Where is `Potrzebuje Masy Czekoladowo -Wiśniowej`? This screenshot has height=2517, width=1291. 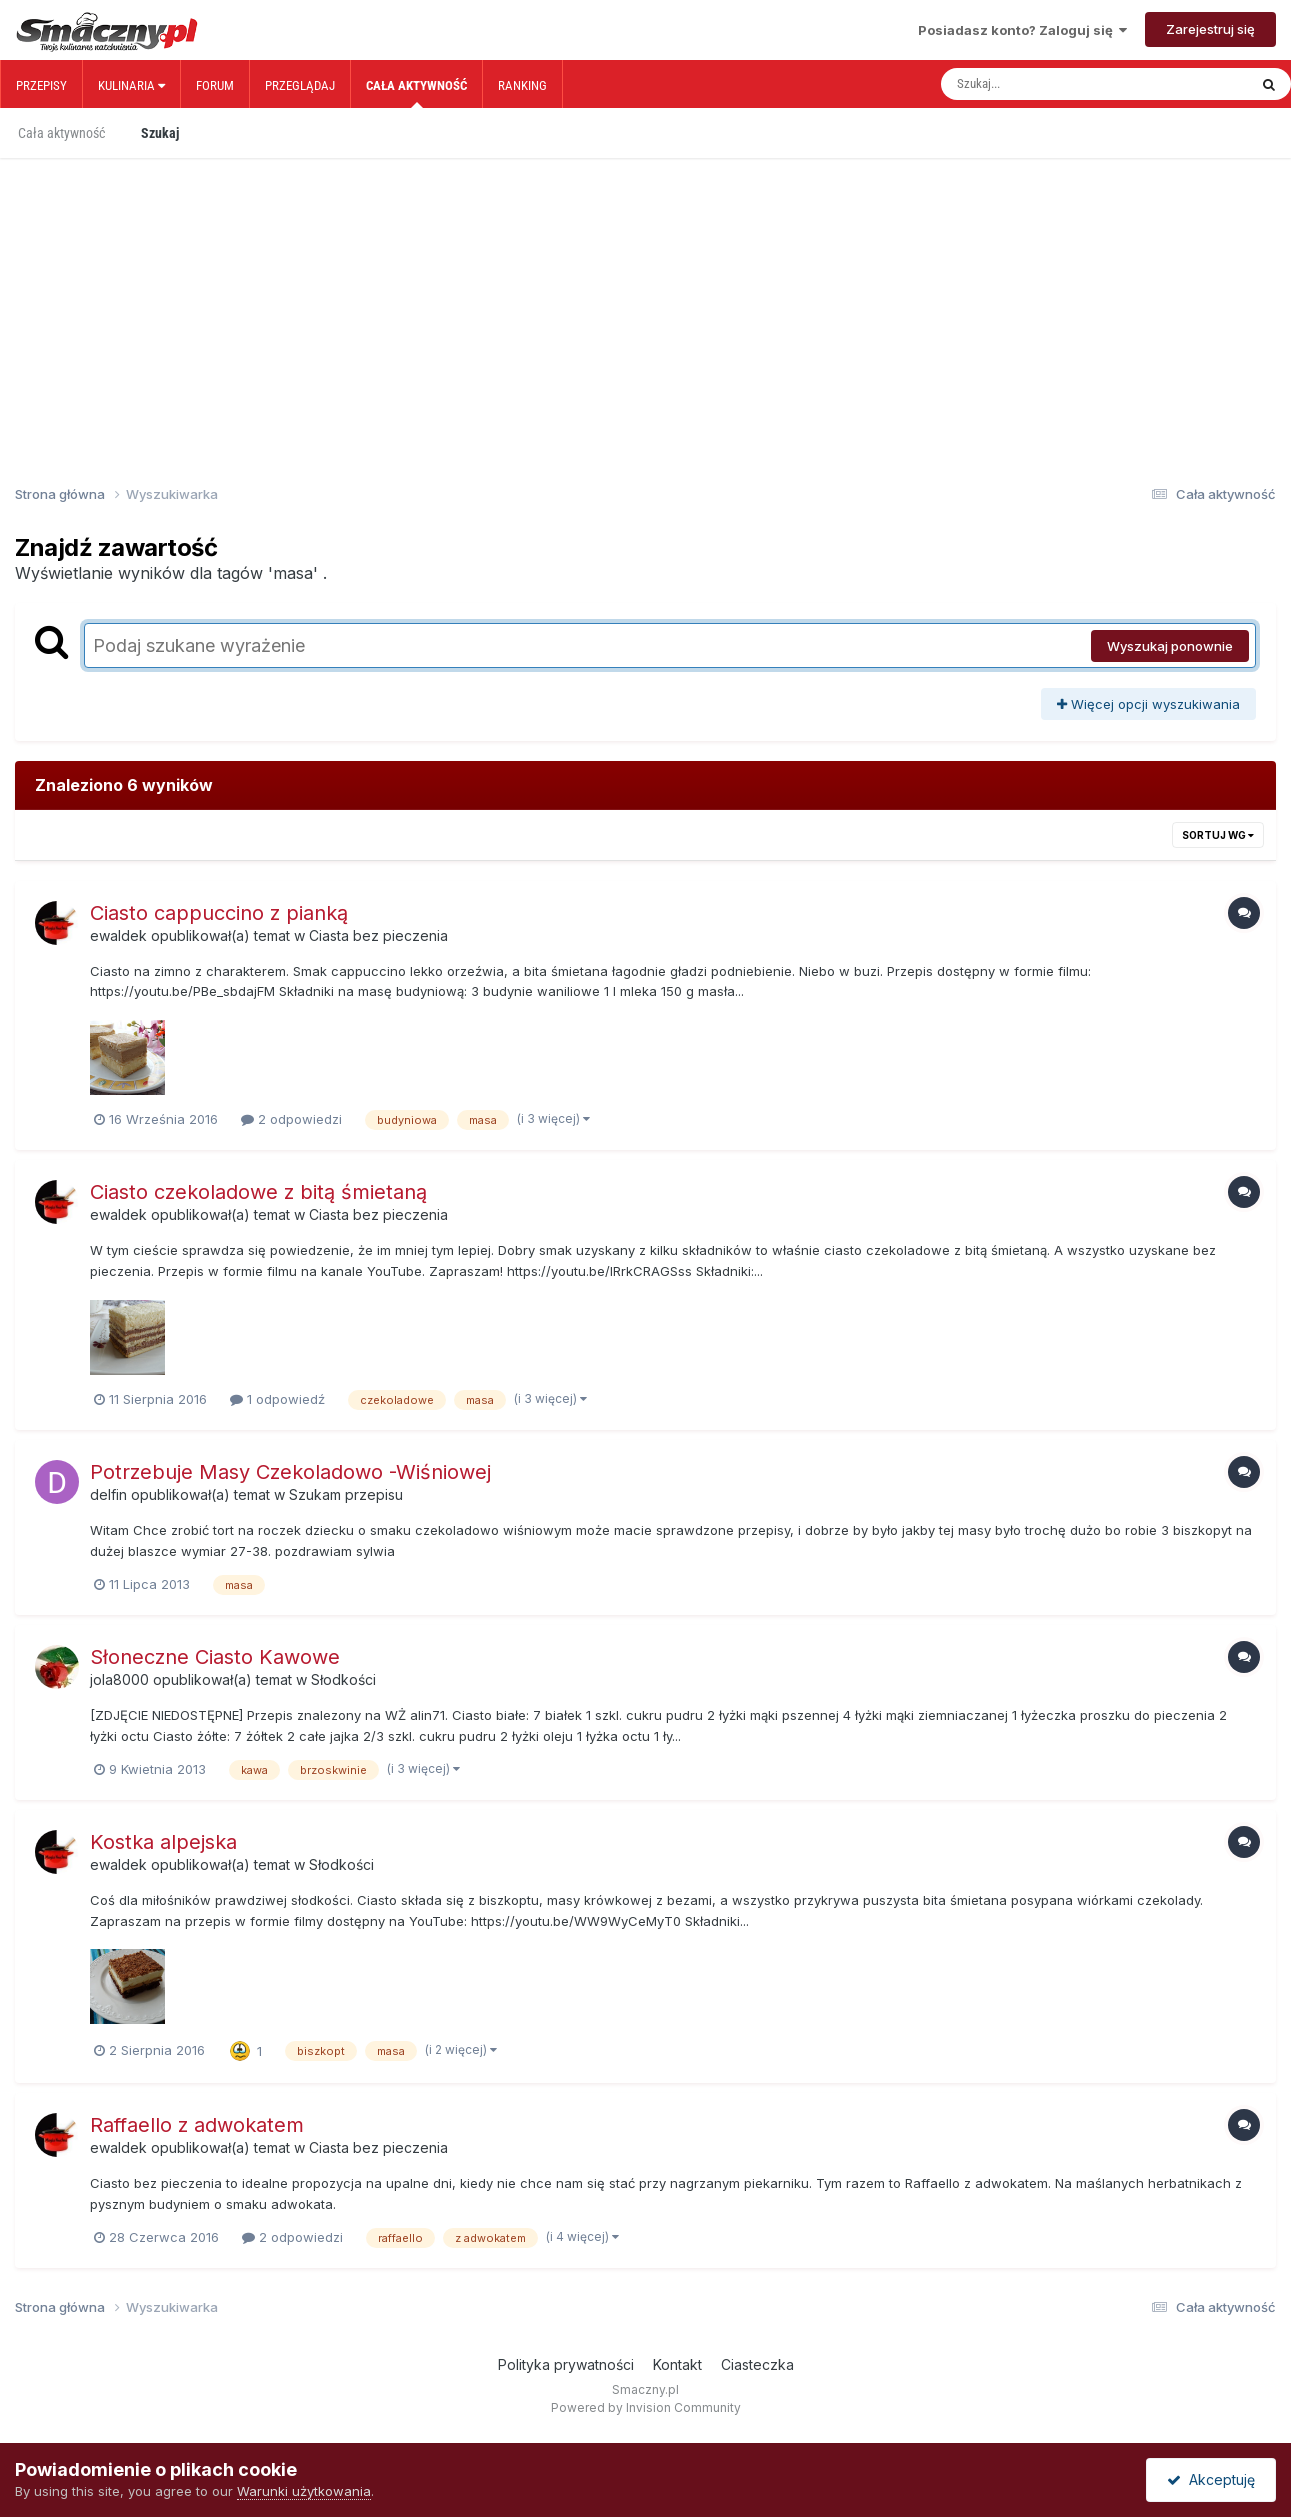
Potrzebuje Masy Czekoladowo -Wiśniowej is located at coordinates (290, 1472).